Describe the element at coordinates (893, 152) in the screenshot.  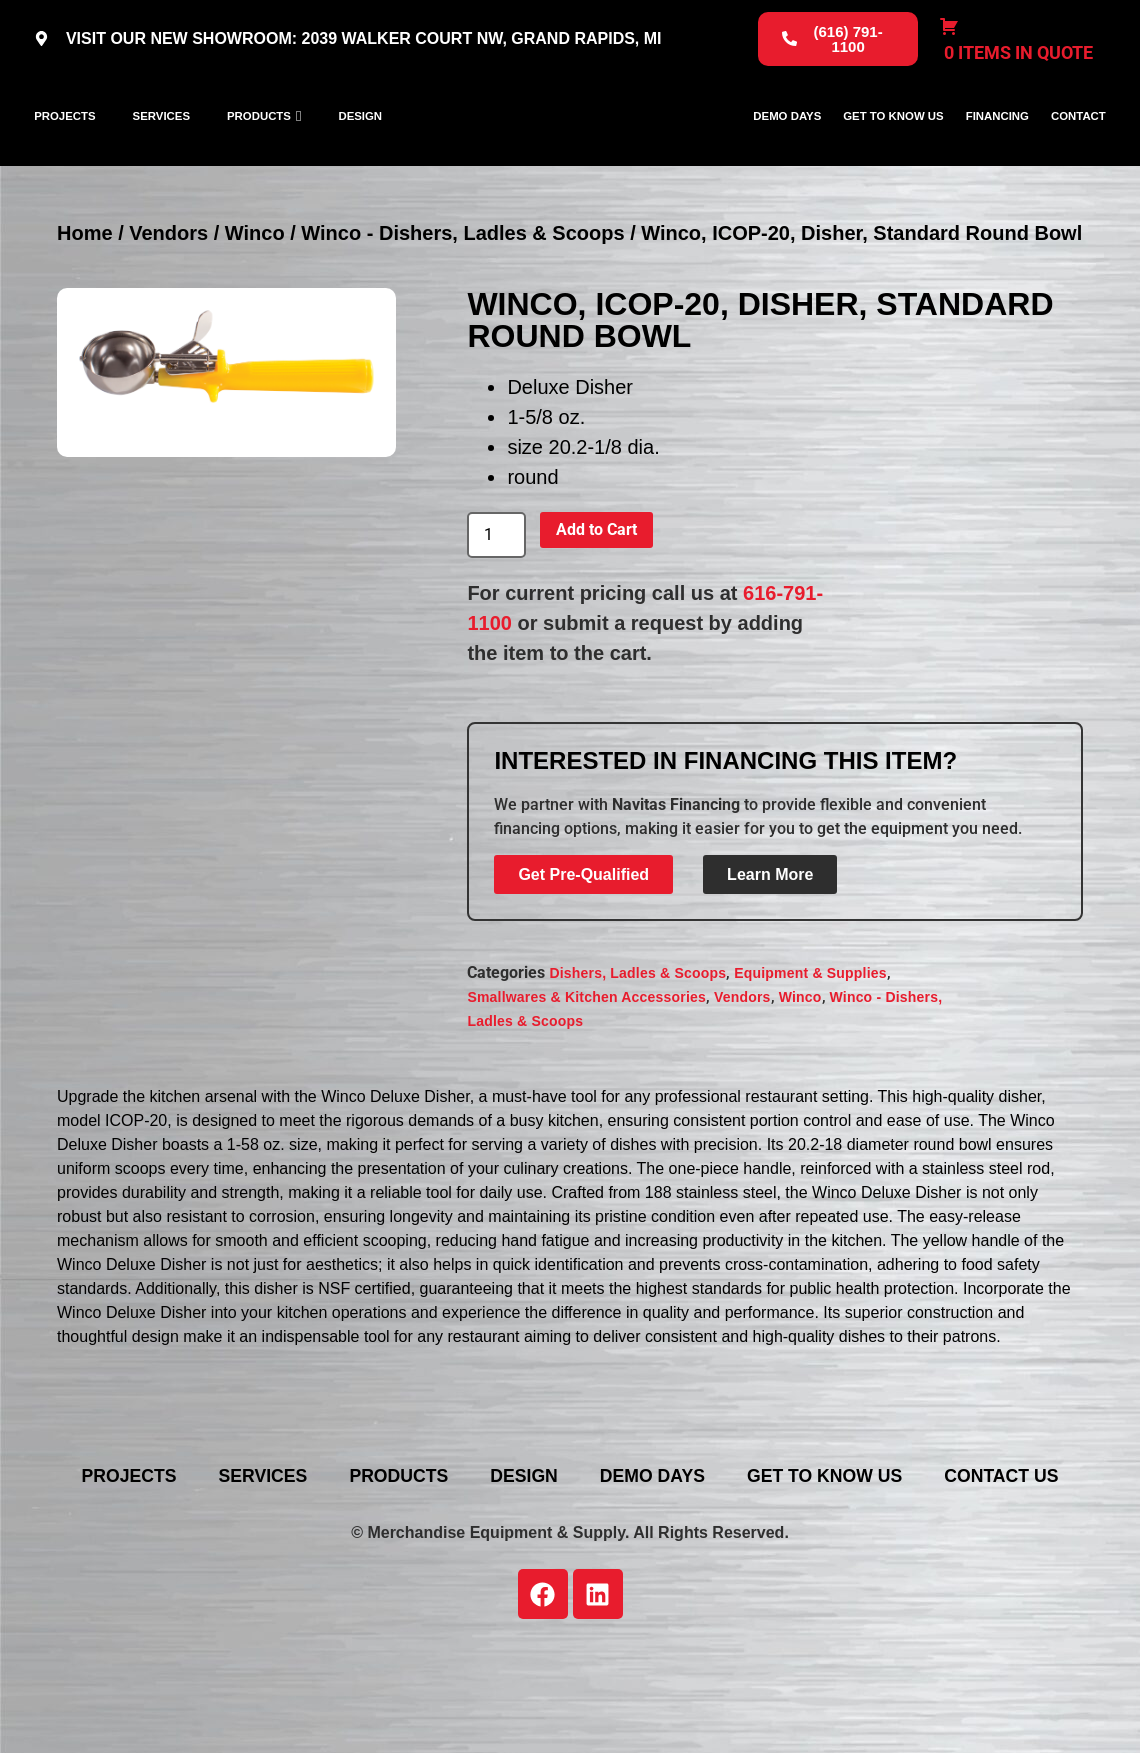
I see `Get To Know Us` at that location.